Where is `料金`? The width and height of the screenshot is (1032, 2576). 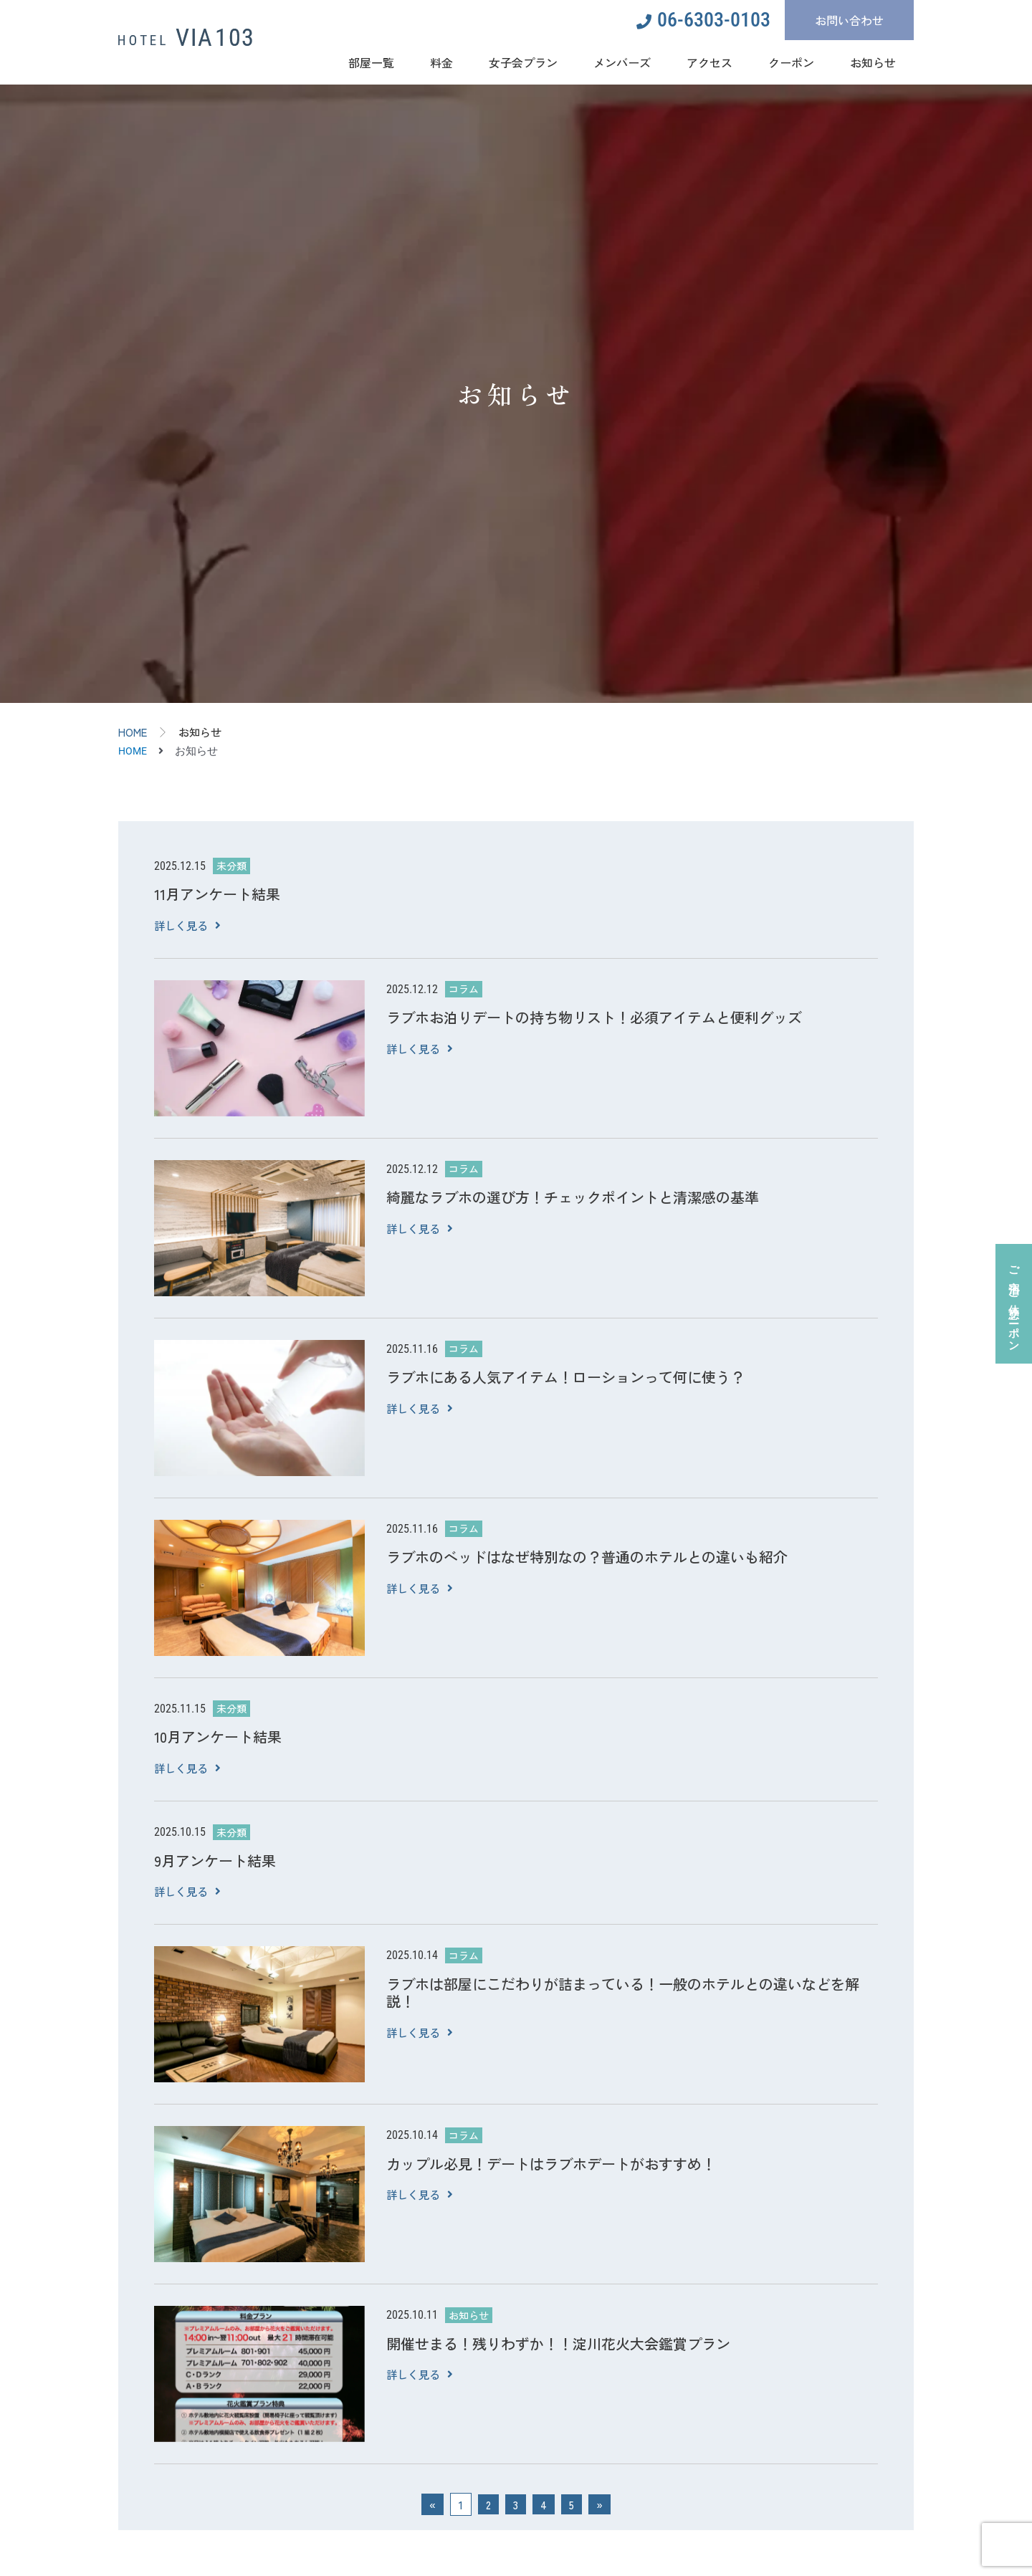
料金 is located at coordinates (441, 62).